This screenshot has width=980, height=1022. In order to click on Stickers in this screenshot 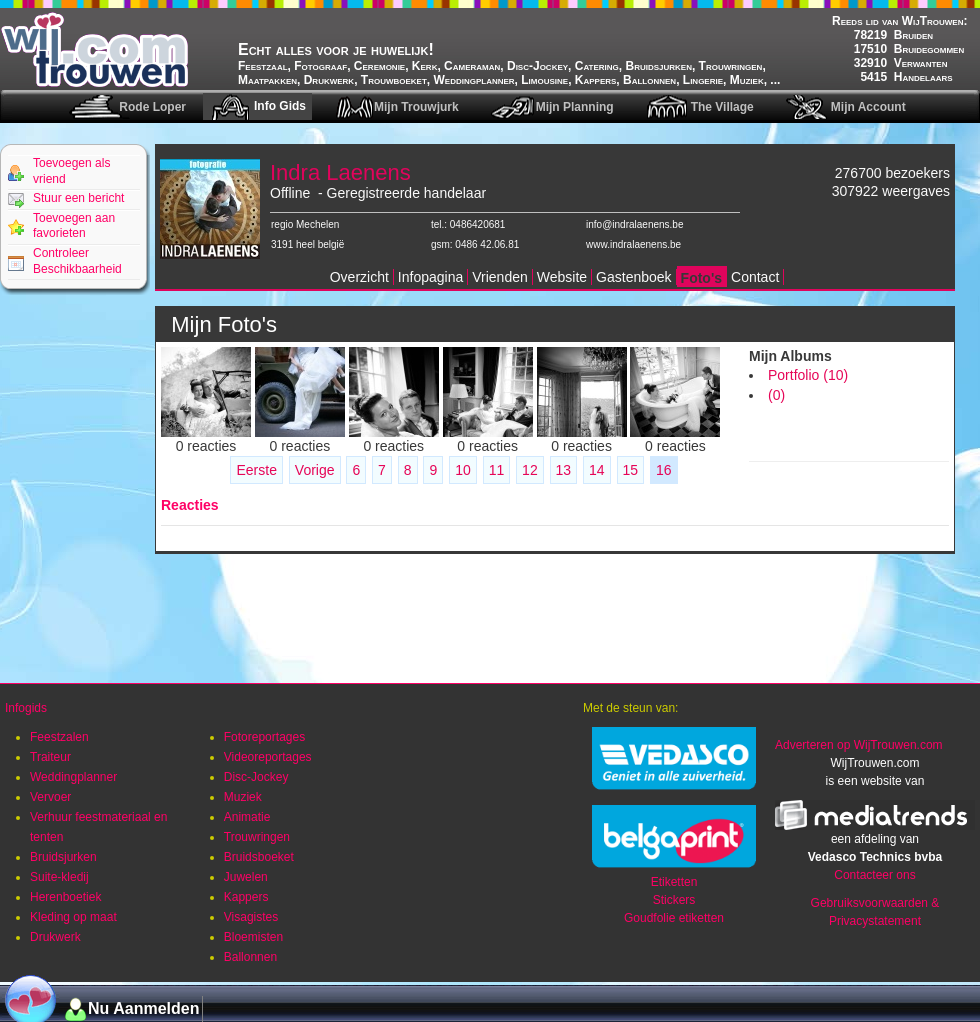, I will do `click(674, 900)`.